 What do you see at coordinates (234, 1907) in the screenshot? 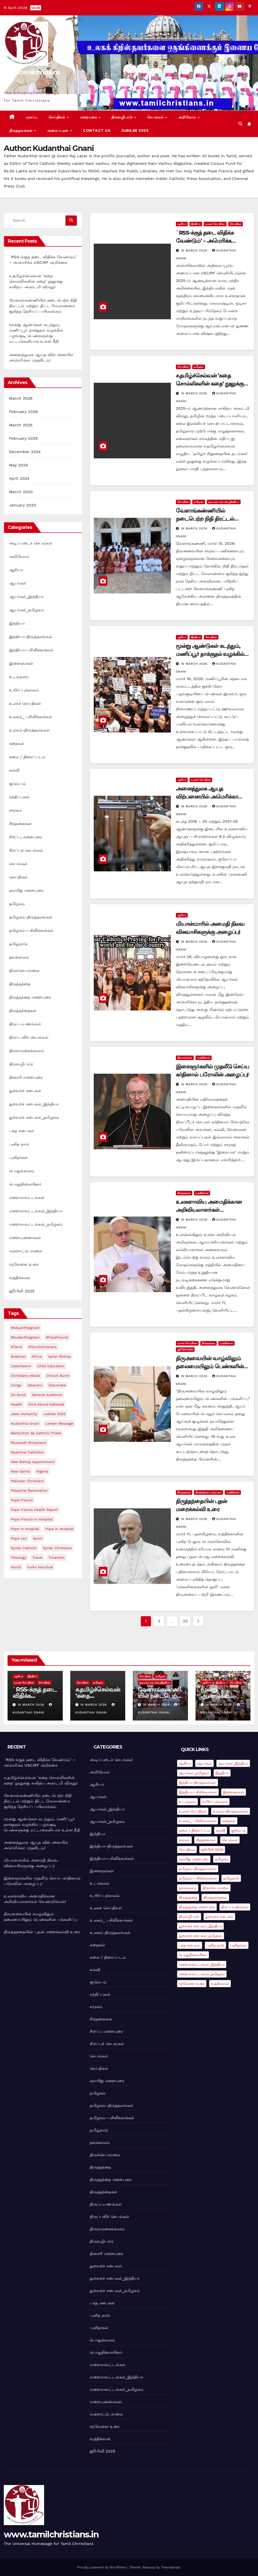
I see `திருப்பயணங்கள் [திருப்பயணங்கள் (4 items)]` at bounding box center [234, 1907].